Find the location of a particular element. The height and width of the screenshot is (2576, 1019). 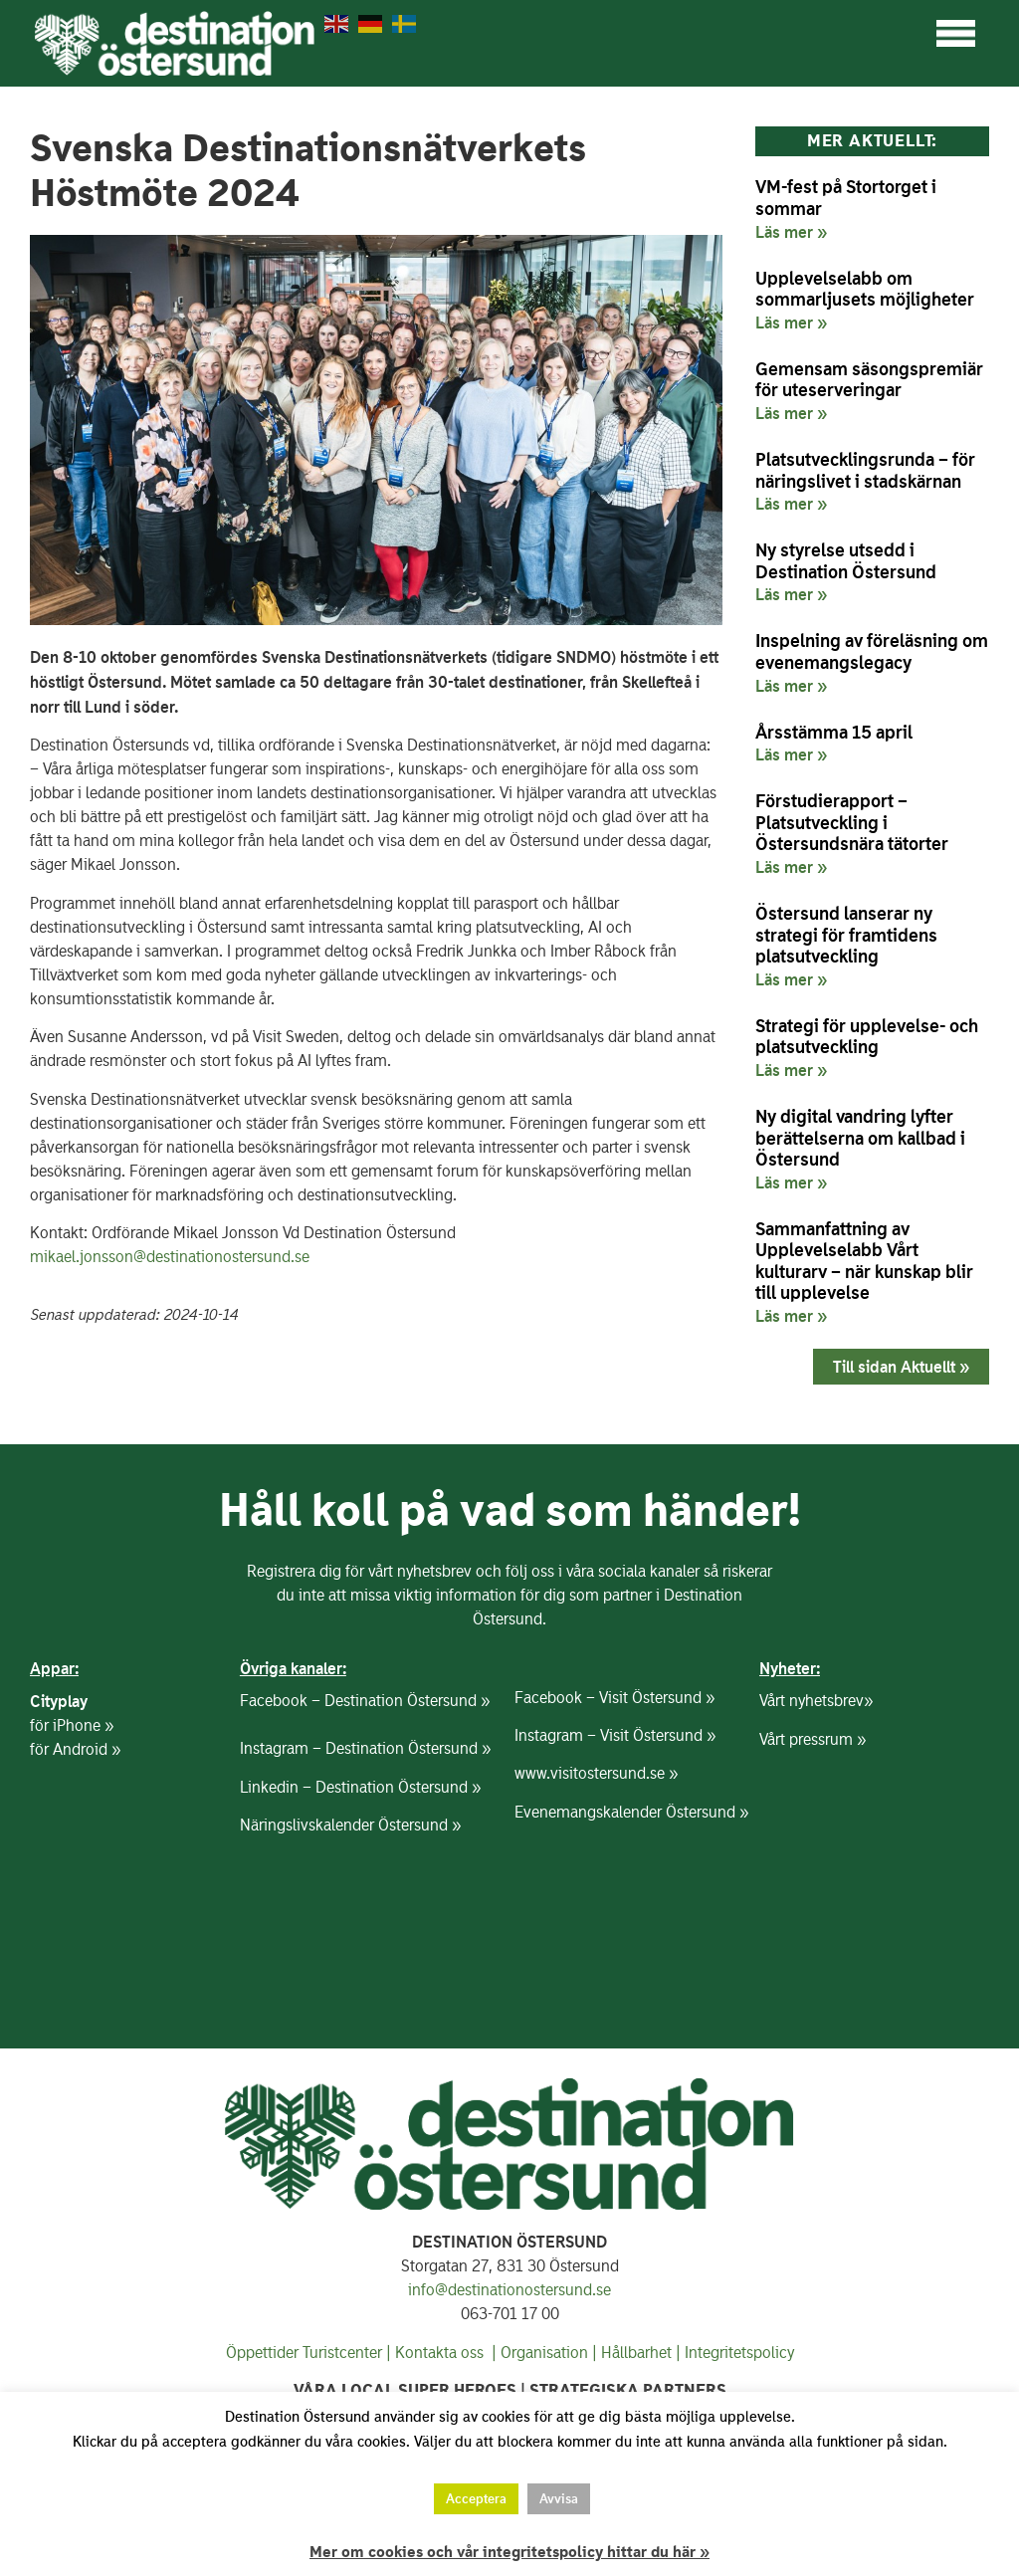

Läs mer » [Läs mer om Sammanfattning av Upplevelselabb Vårt kulturarv – när kunskap blir till upplevelse] is located at coordinates (791, 1316).